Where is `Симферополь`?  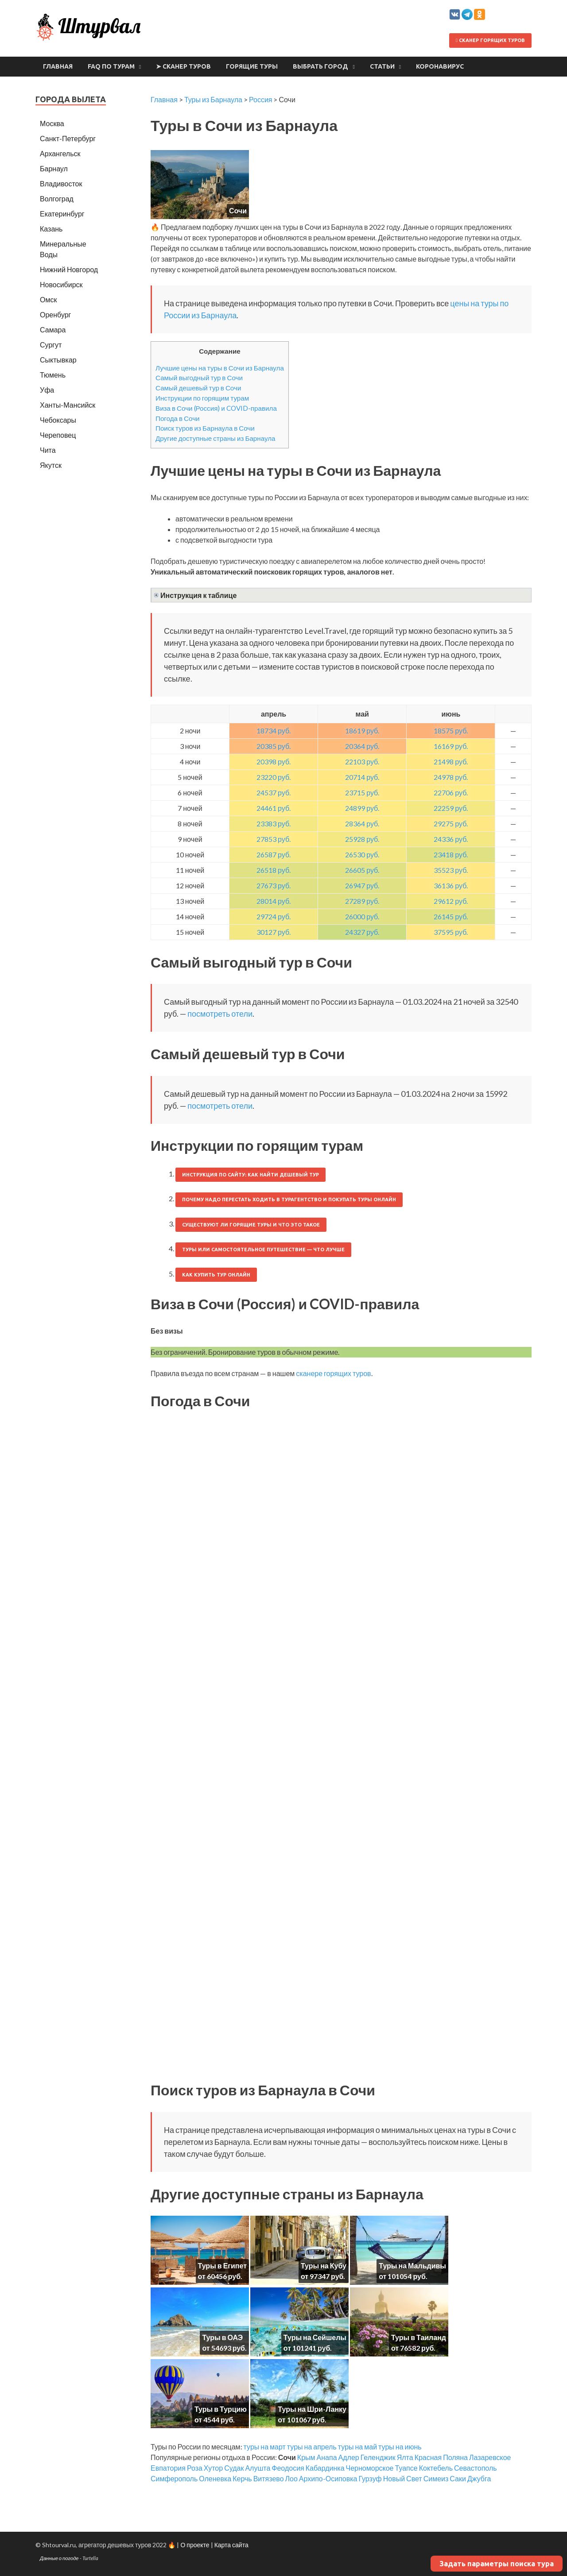 Симферополь is located at coordinates (174, 2478).